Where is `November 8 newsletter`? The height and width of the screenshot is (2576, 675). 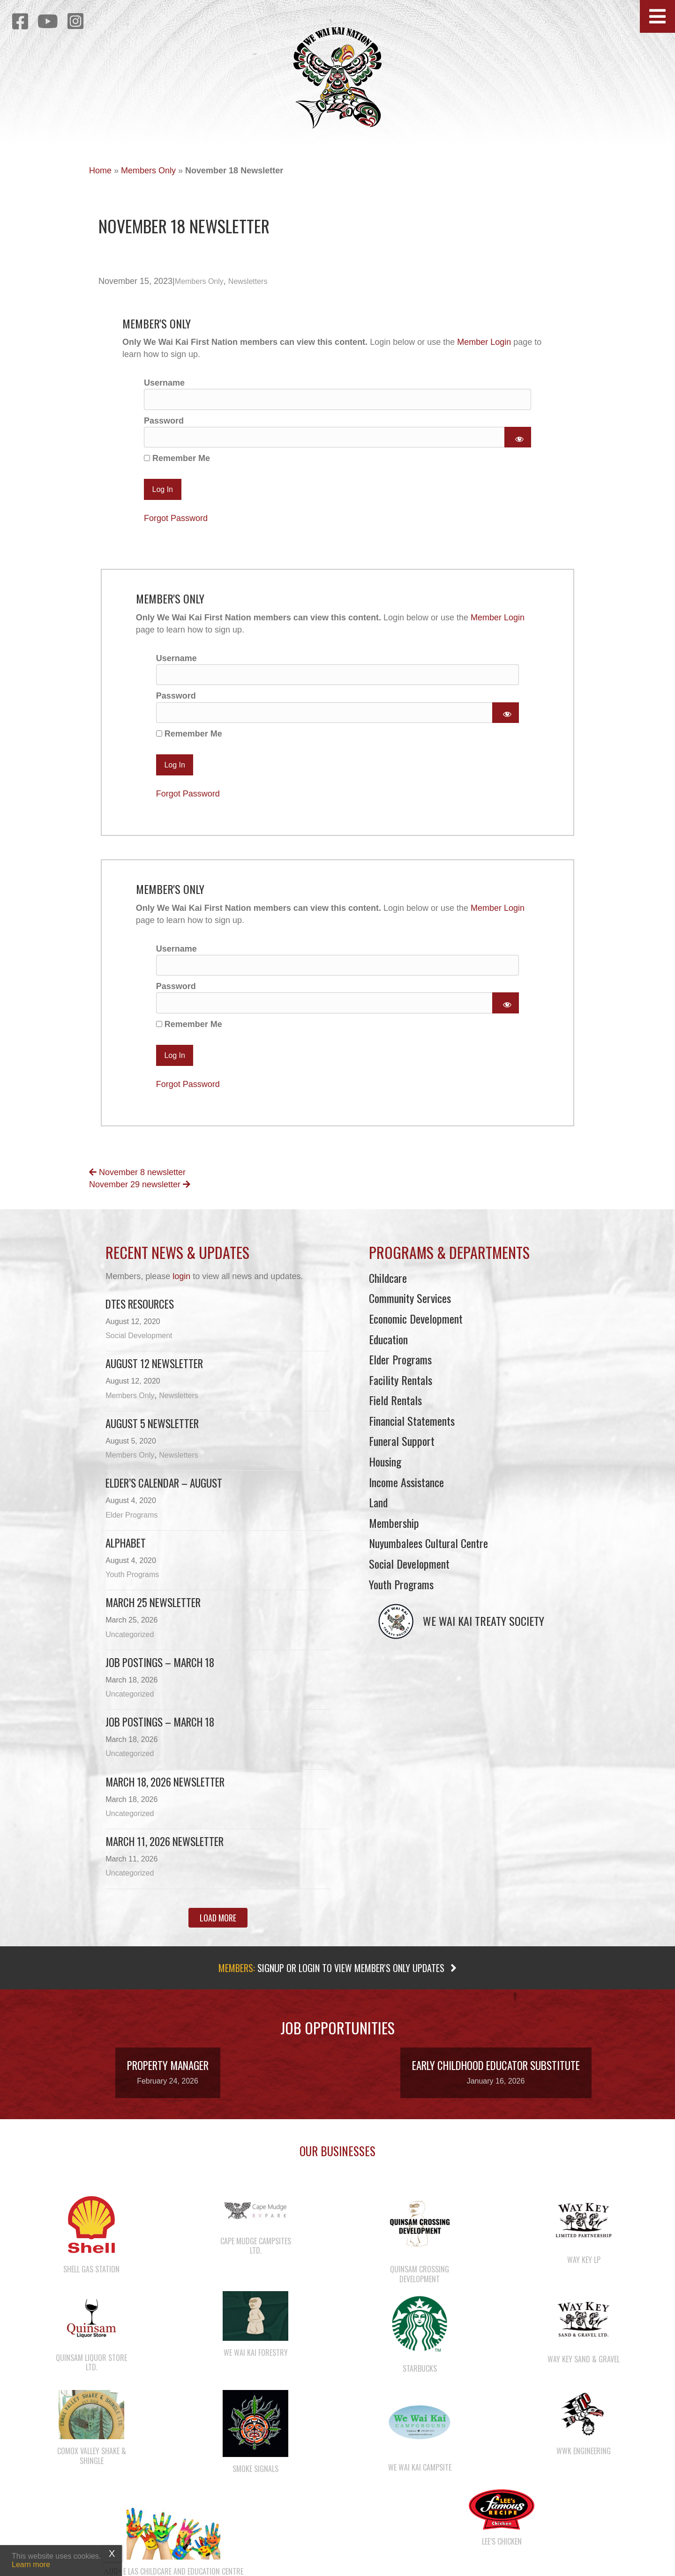
November 8 newsletter is located at coordinates (137, 1181).